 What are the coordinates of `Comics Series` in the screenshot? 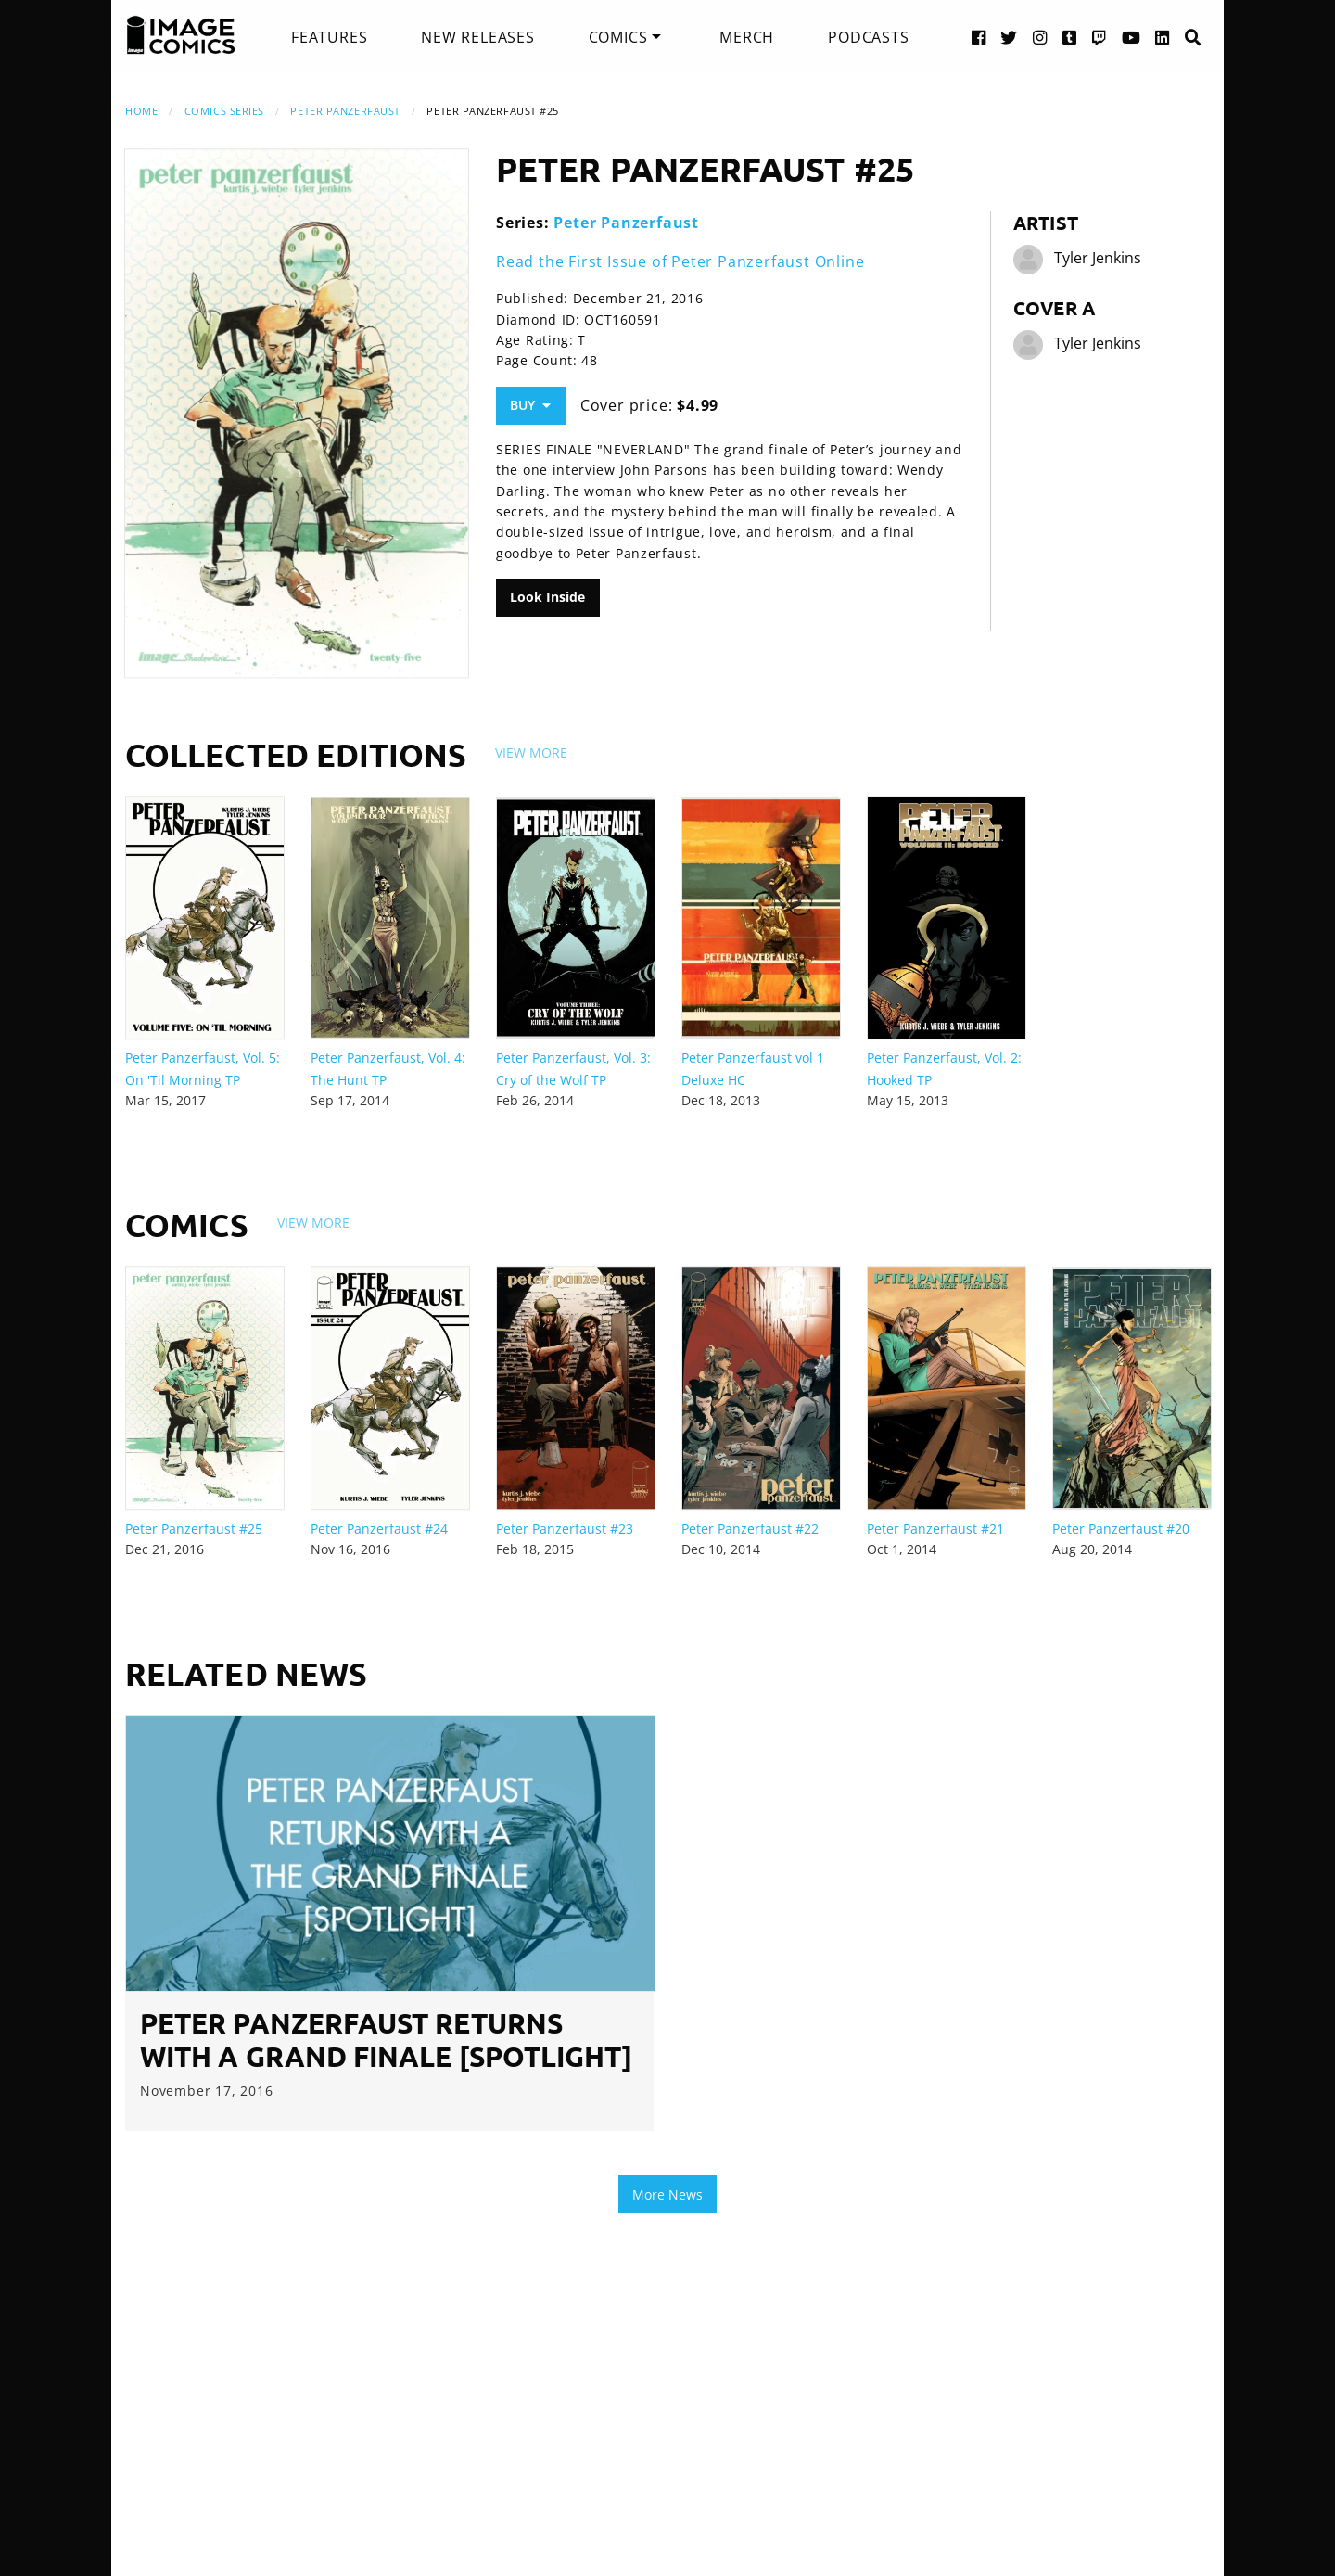 It's located at (224, 111).